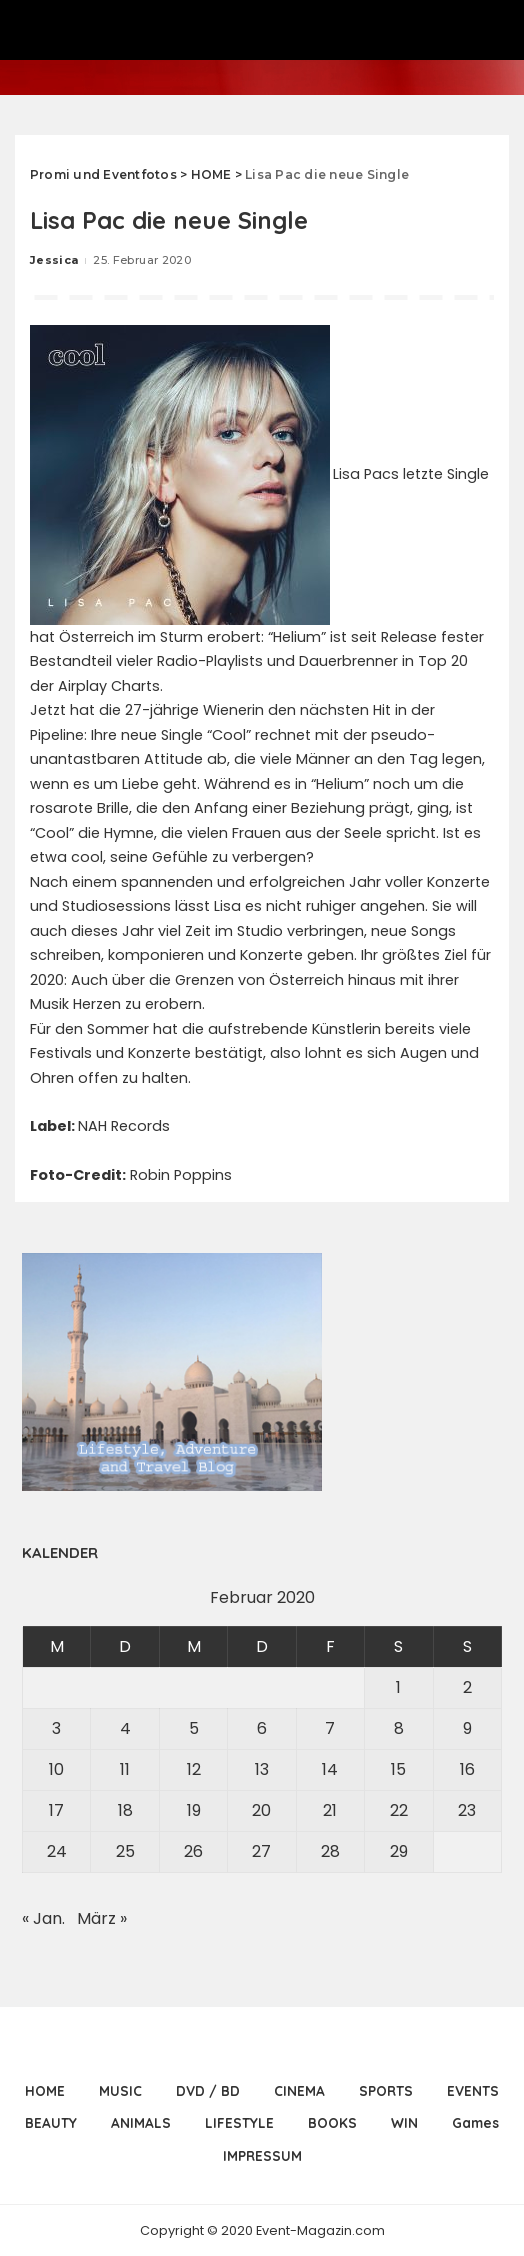  Describe the element at coordinates (193, 1851) in the screenshot. I see `26 [Beiträge veröffentlicht am 26. February 2020]` at that location.